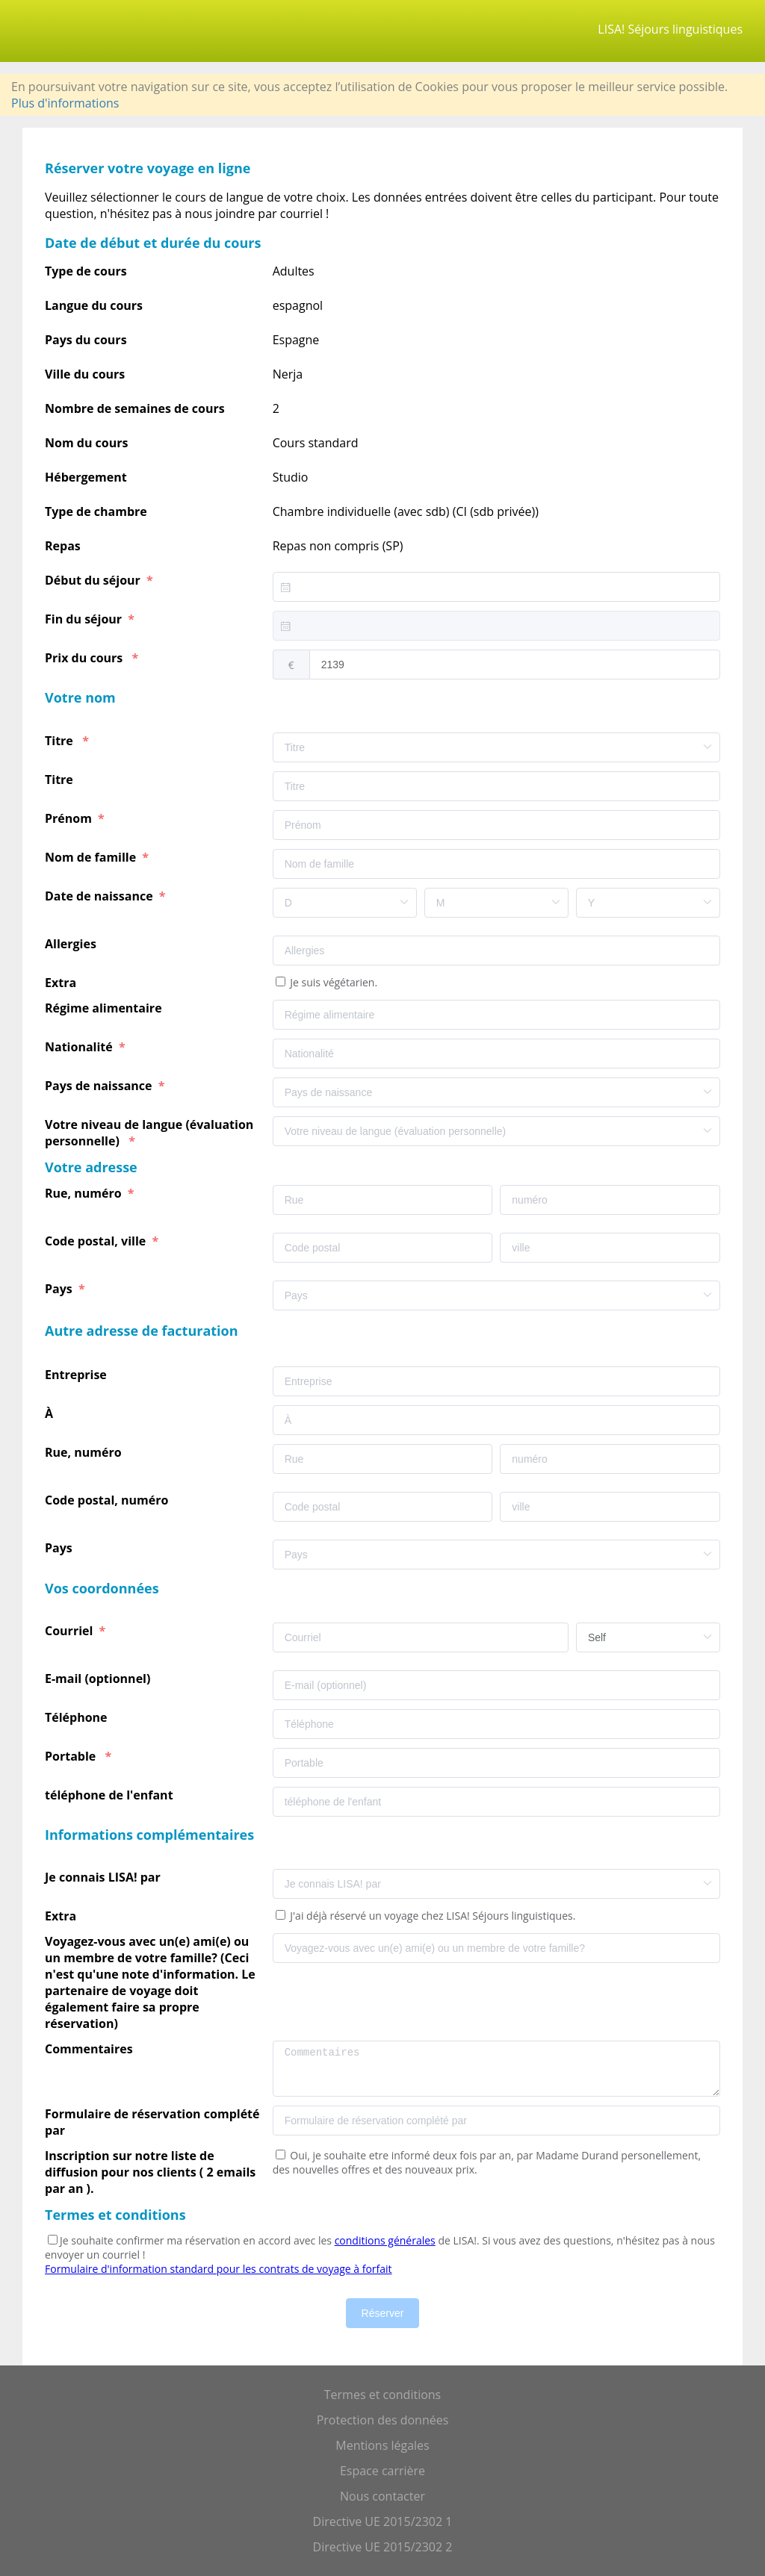  I want to click on Protection des données, so click(383, 2420).